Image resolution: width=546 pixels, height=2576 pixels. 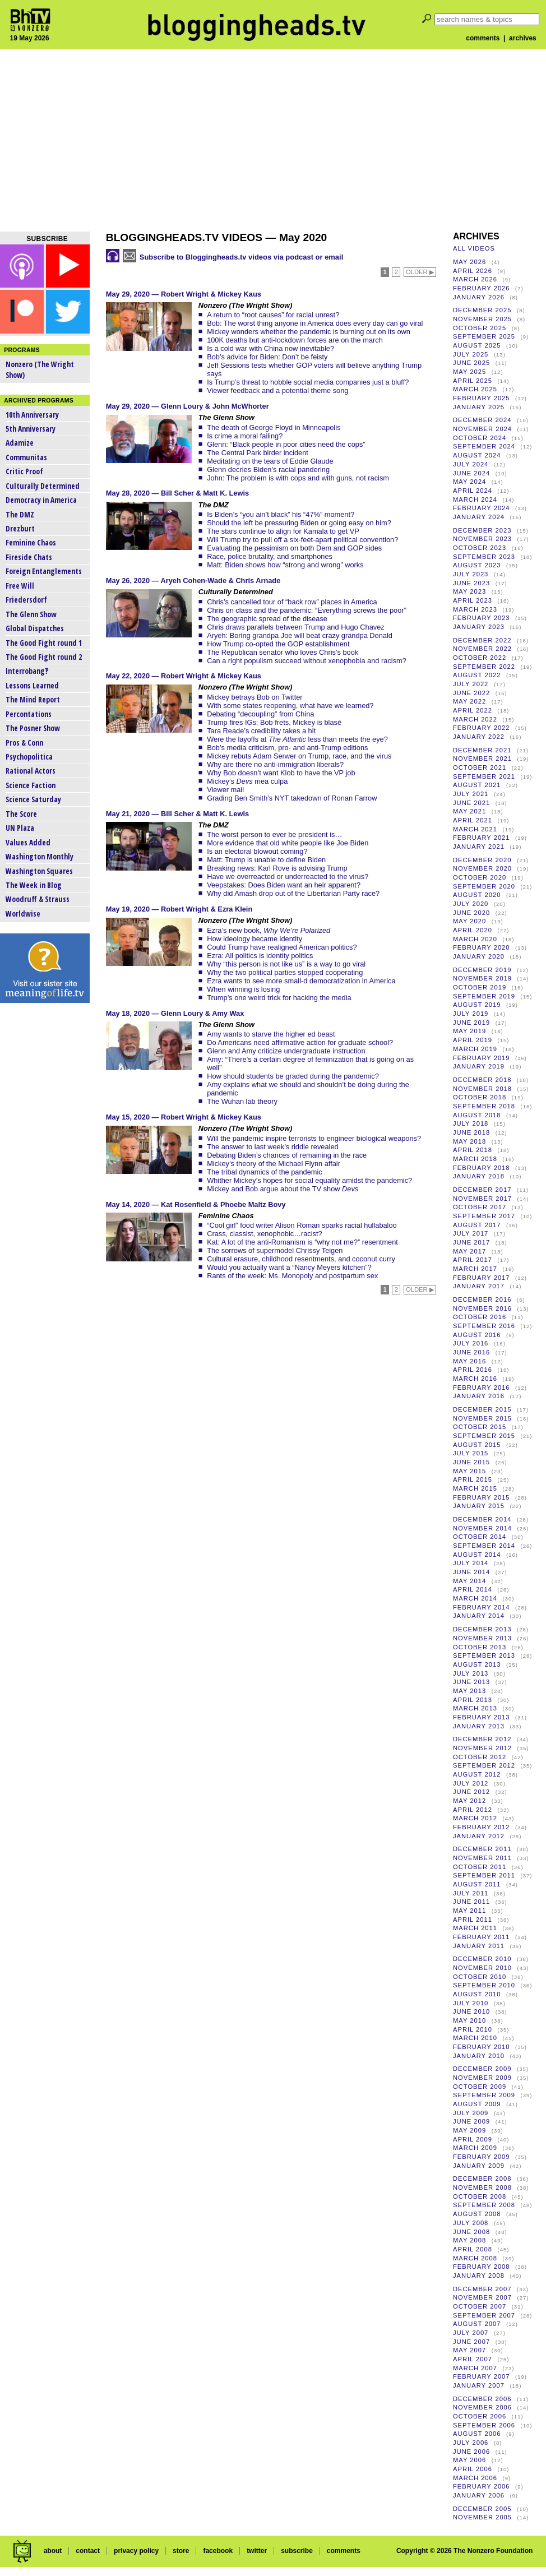 What do you see at coordinates (475, 2037) in the screenshot?
I see `March 2010` at bounding box center [475, 2037].